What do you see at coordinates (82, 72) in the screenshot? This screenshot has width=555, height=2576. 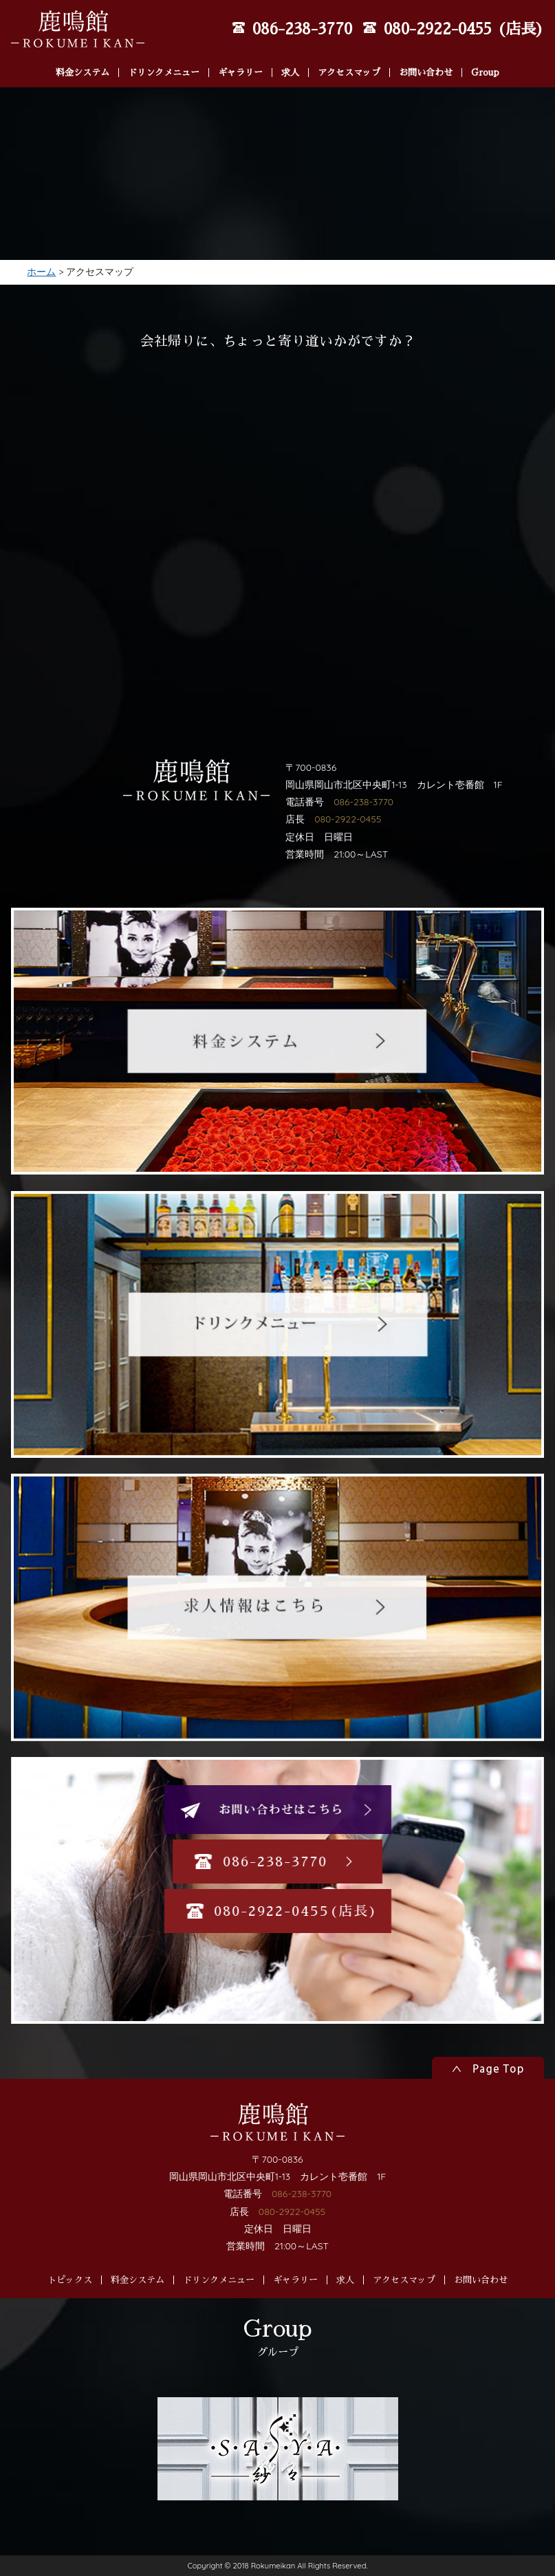 I see `料金システム` at bounding box center [82, 72].